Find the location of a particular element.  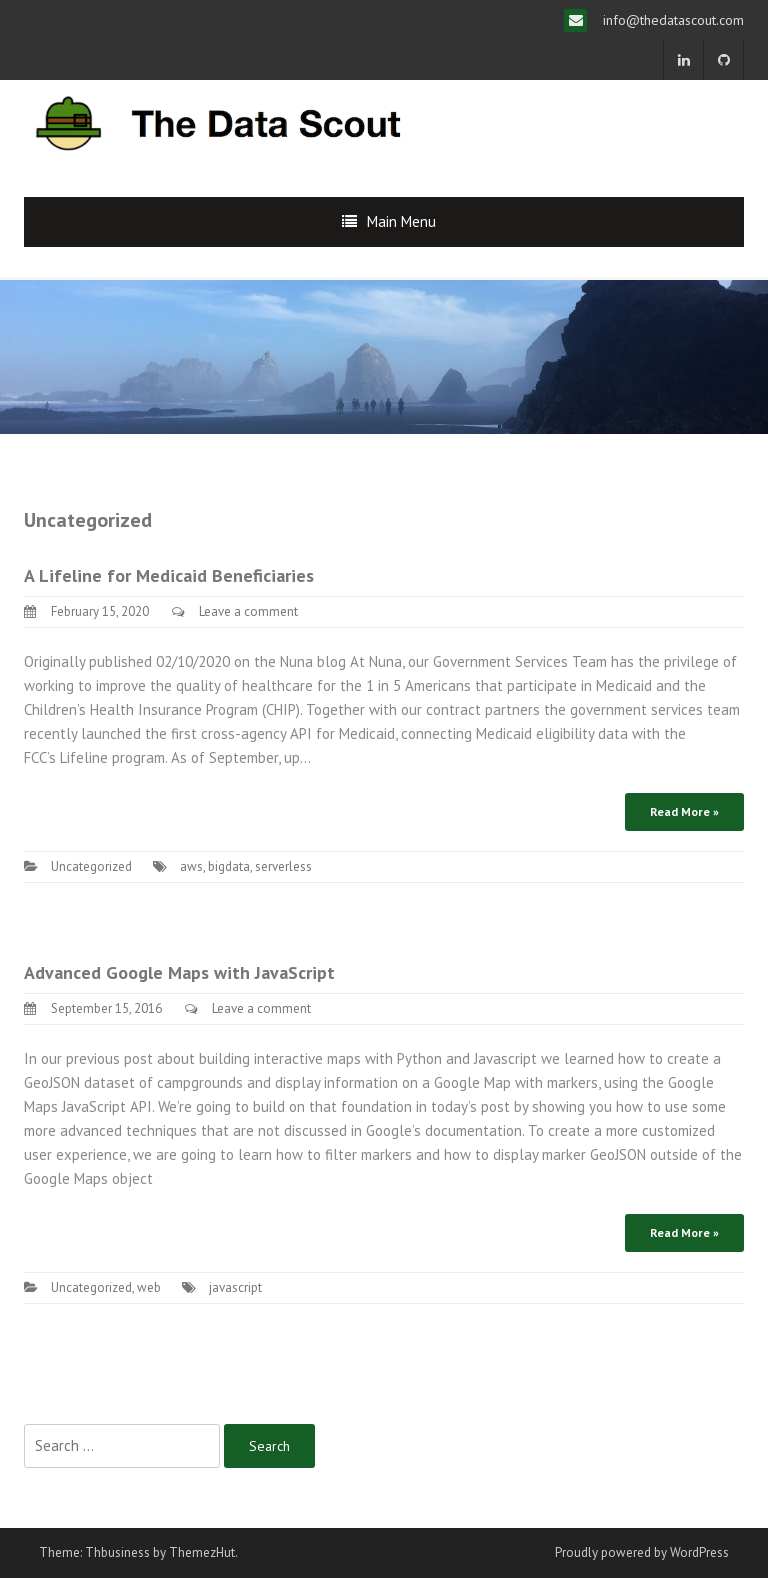

Uncategorized is located at coordinates (91, 866).